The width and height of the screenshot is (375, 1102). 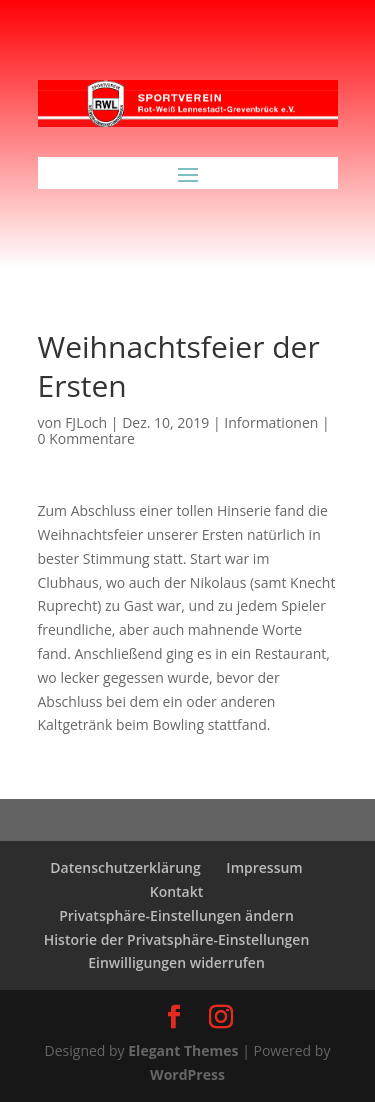 What do you see at coordinates (183, 1050) in the screenshot?
I see `Elegant Themes` at bounding box center [183, 1050].